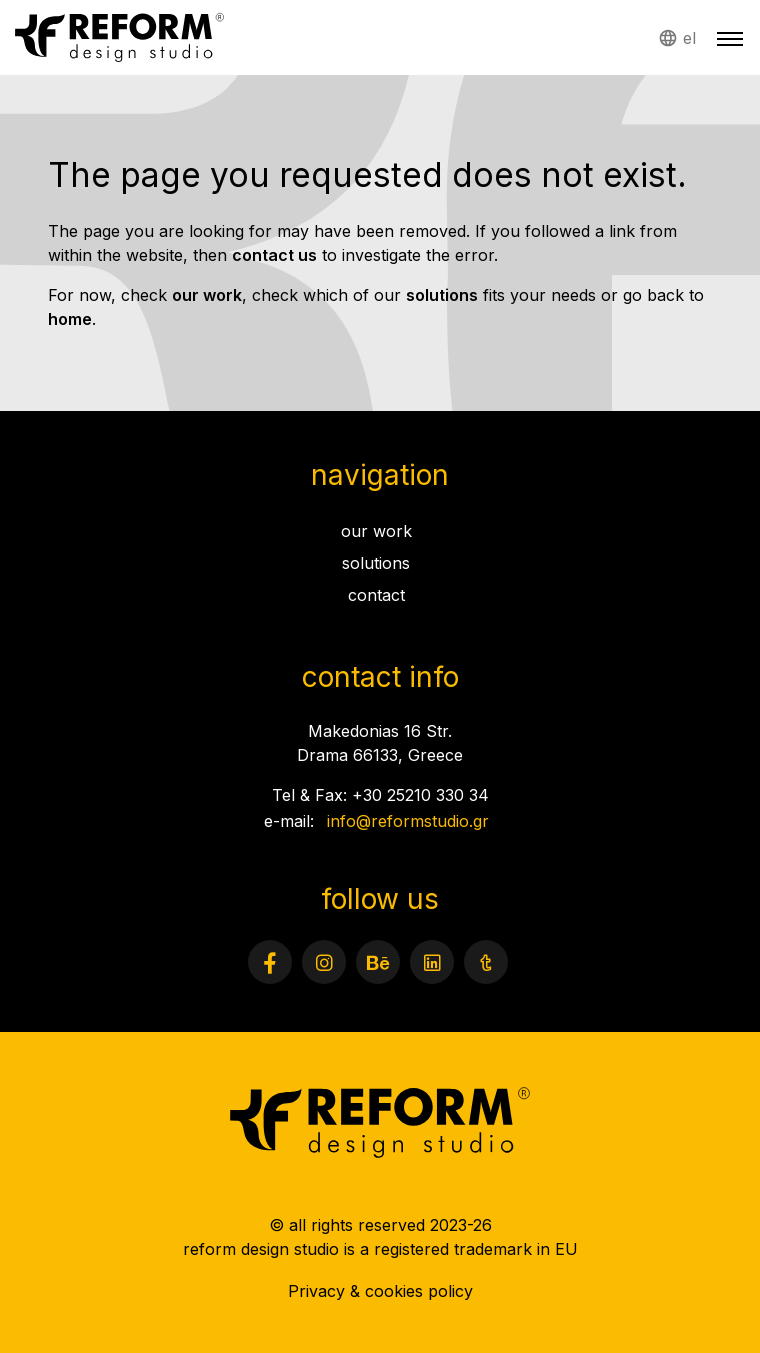  I want to click on home, so click(70, 319).